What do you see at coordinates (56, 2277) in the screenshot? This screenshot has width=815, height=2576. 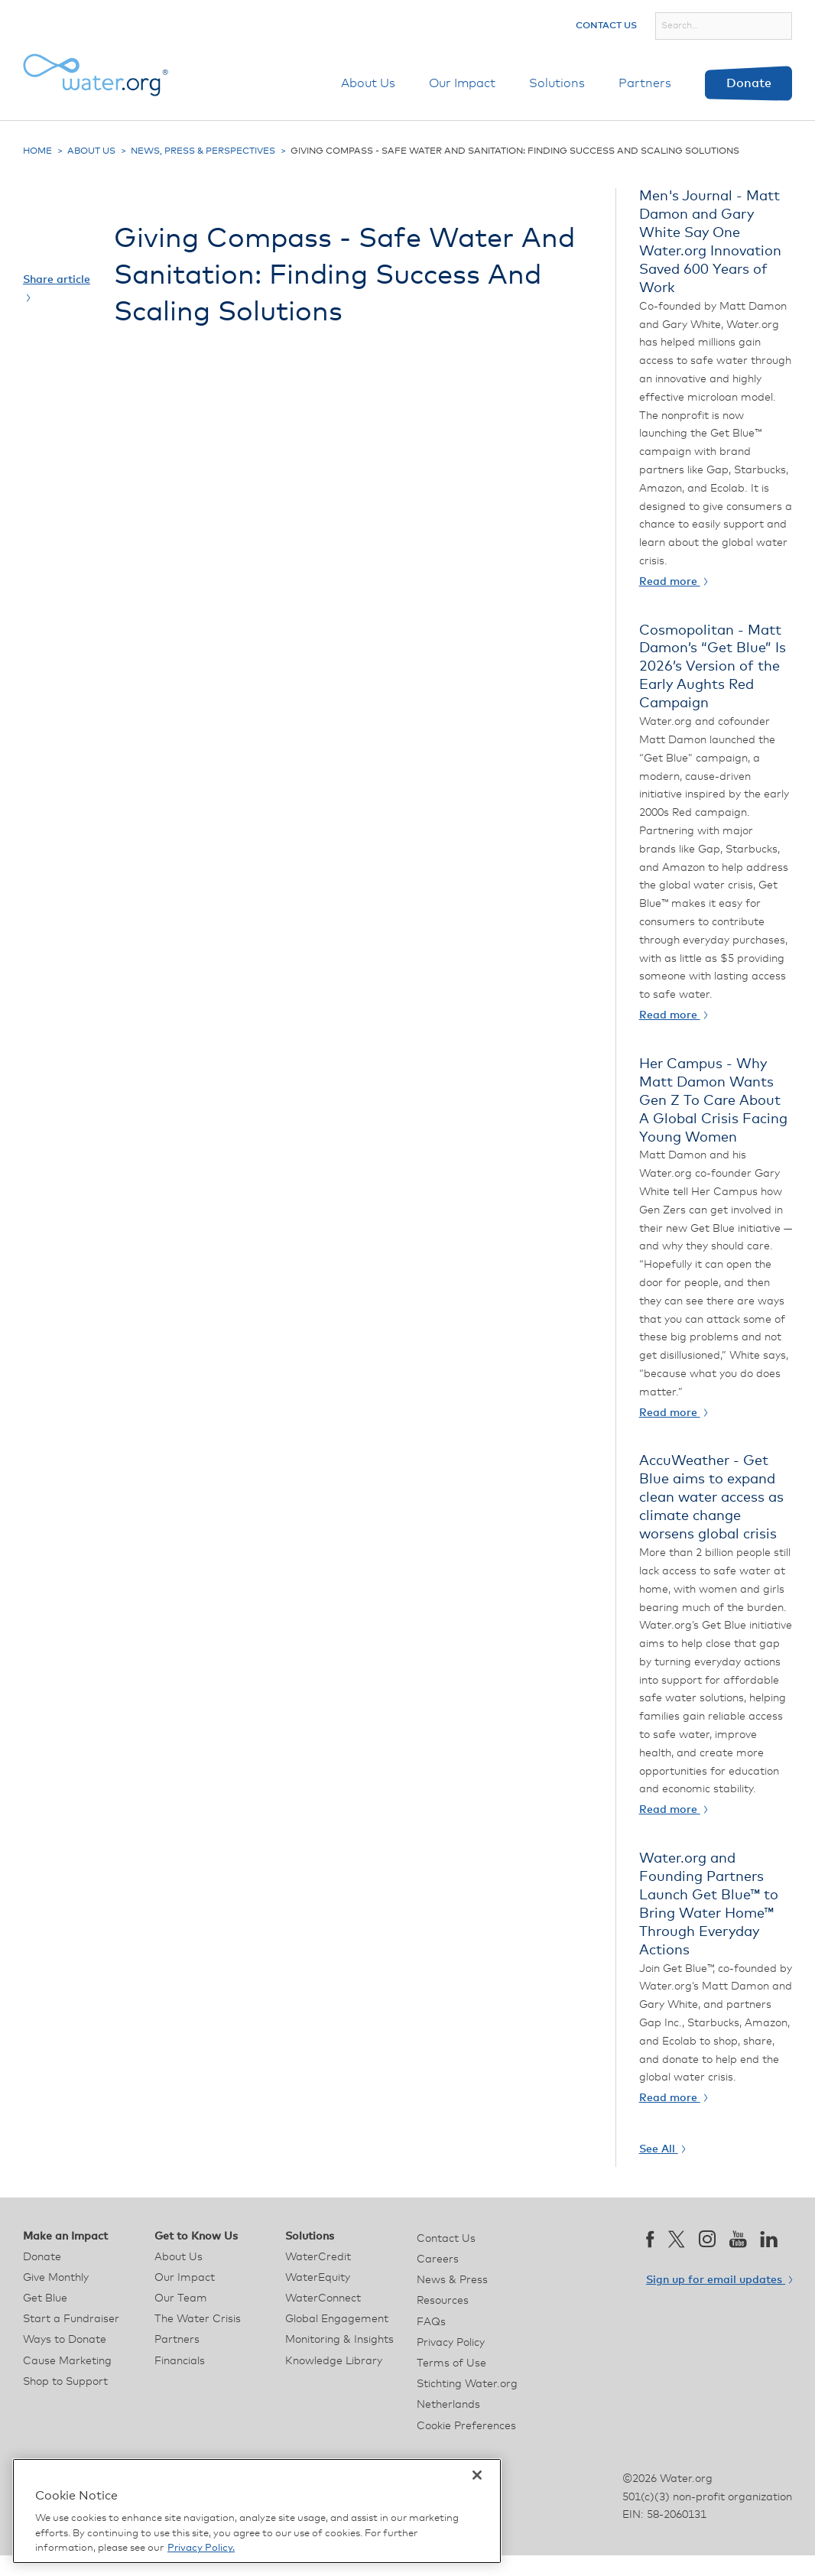 I see `Give Monthly` at bounding box center [56, 2277].